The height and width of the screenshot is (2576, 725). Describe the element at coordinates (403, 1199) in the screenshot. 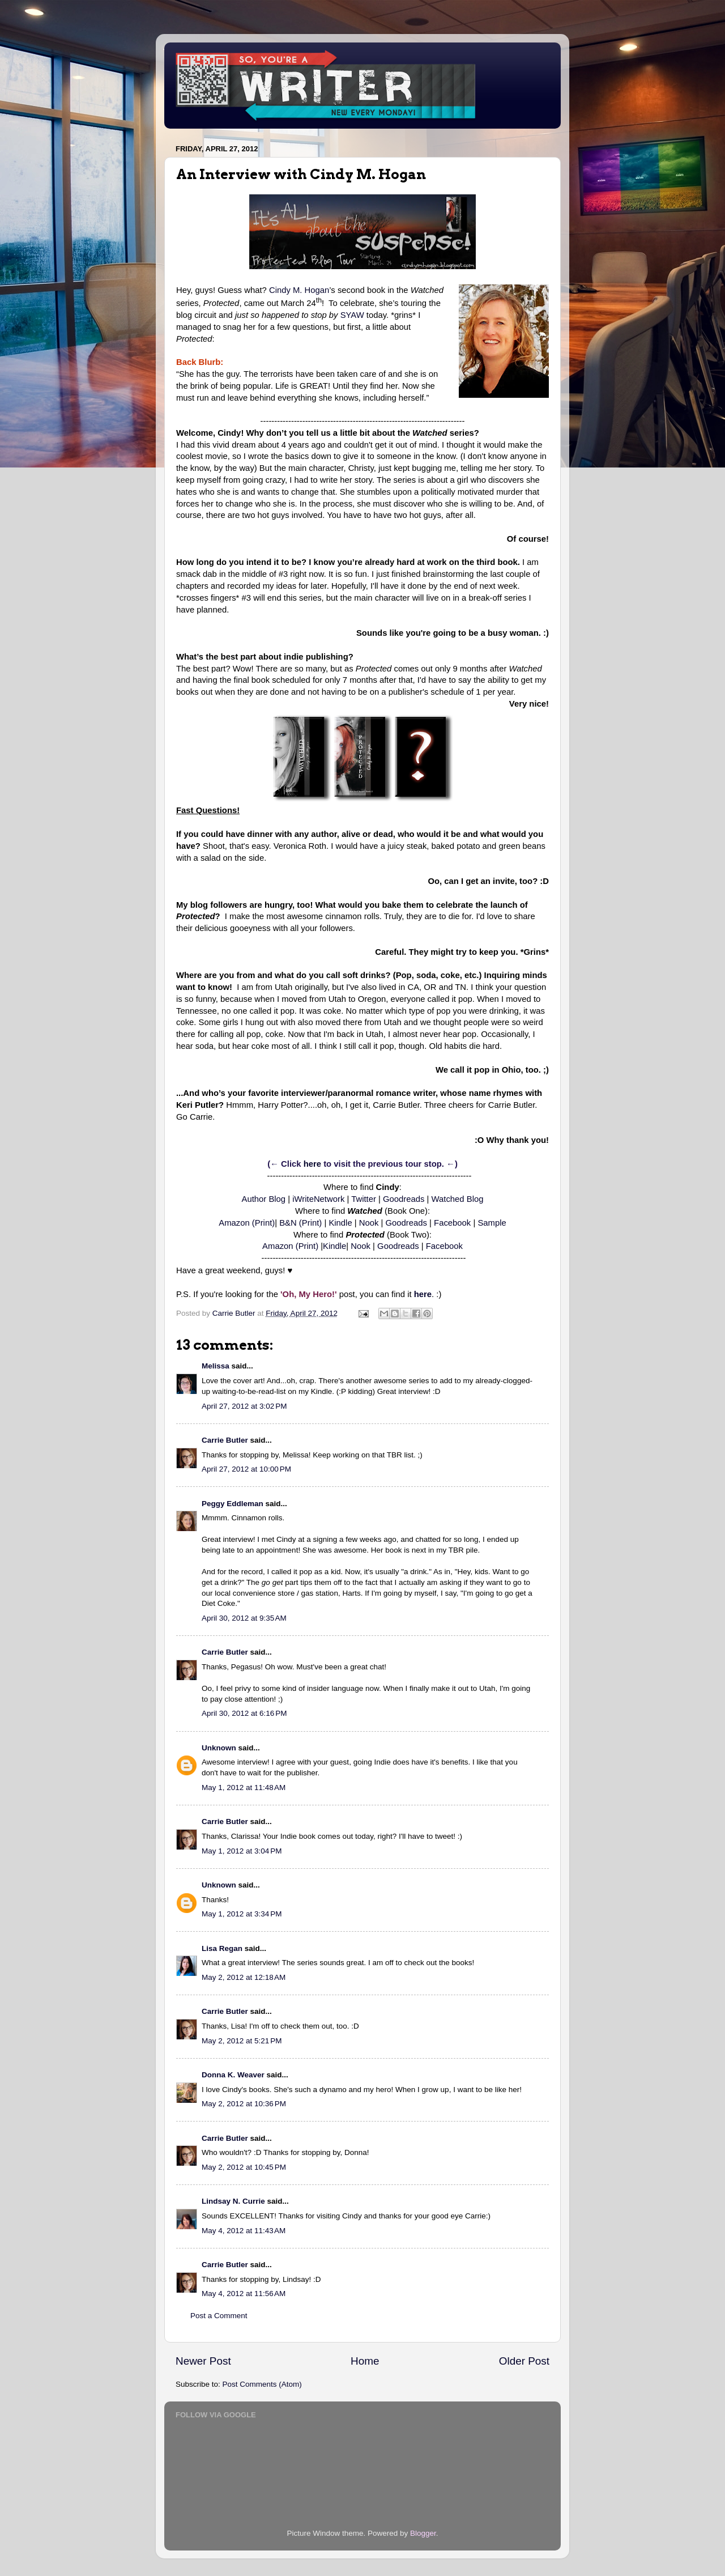

I see `Goodreads` at that location.